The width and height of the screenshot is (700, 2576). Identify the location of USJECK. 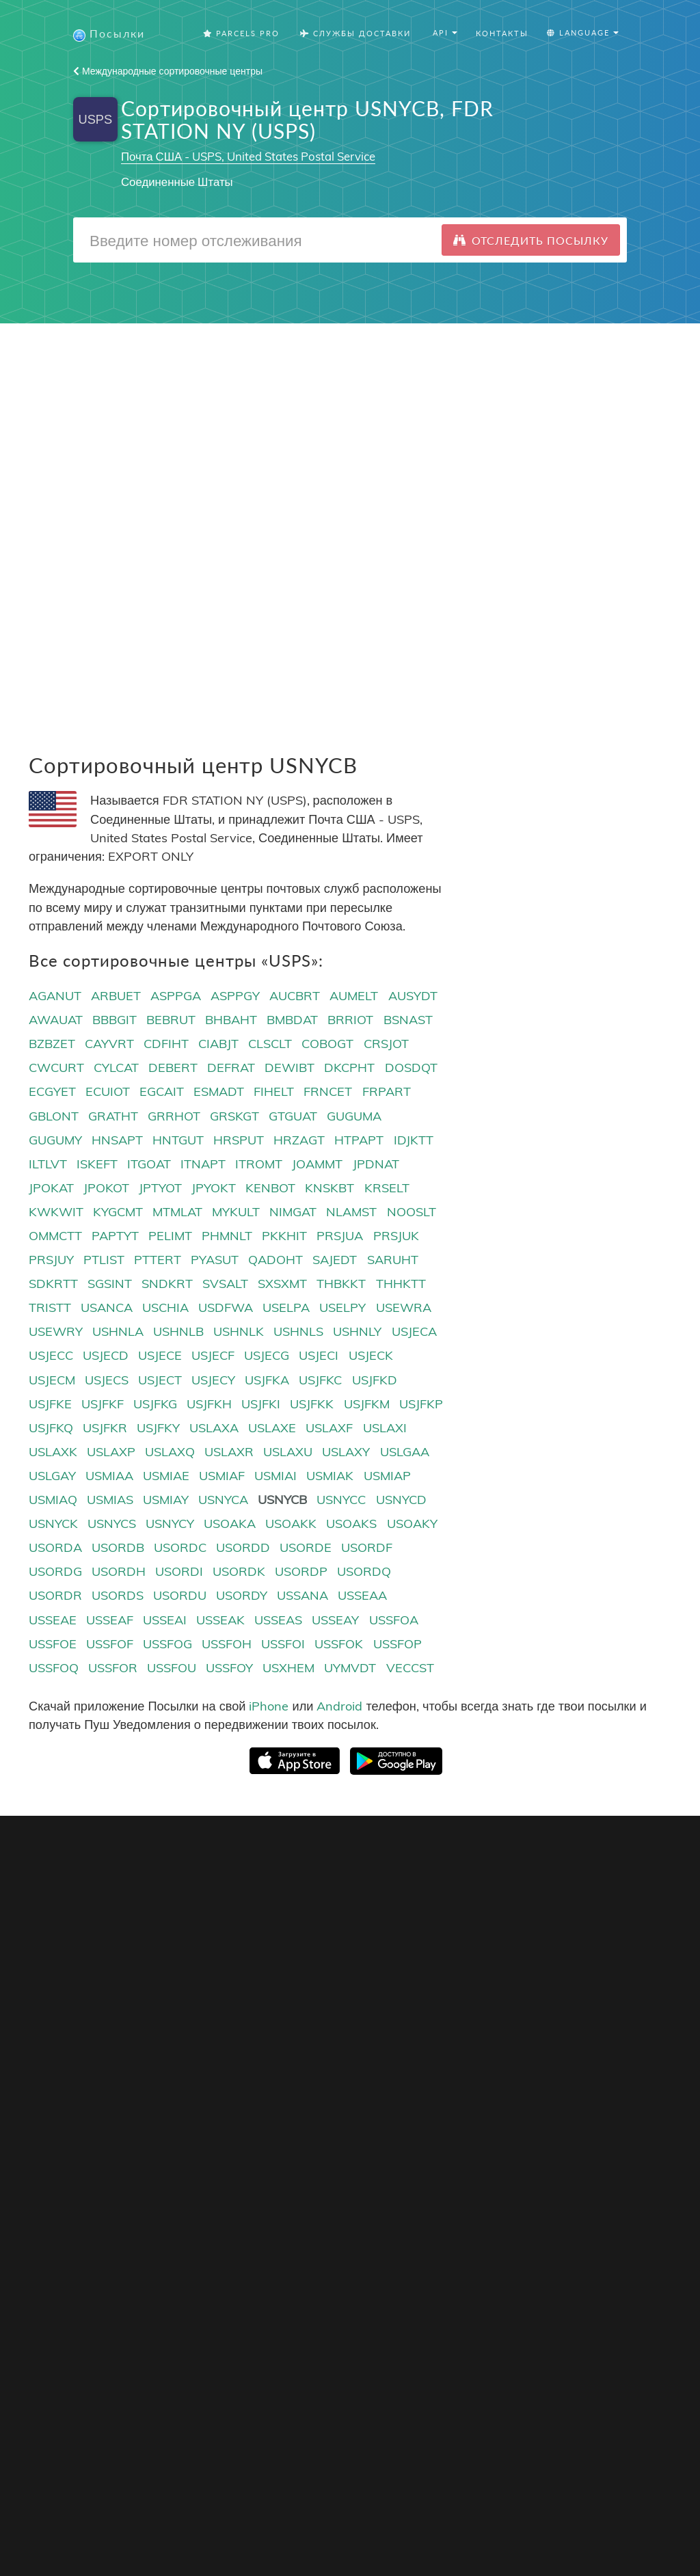
(371, 1357).